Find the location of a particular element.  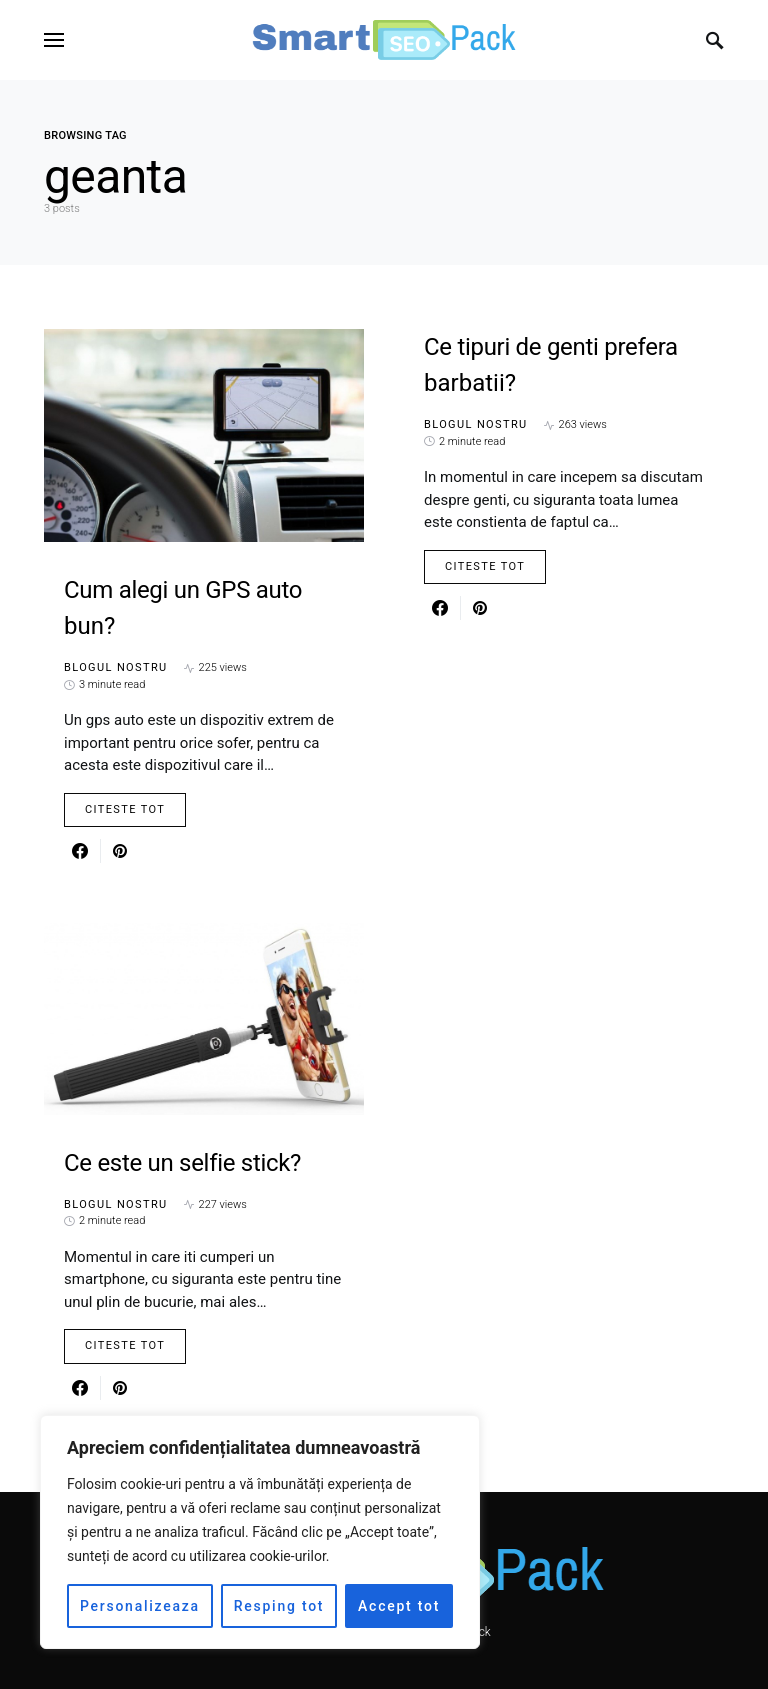

Blogul nostru is located at coordinates (116, 667).